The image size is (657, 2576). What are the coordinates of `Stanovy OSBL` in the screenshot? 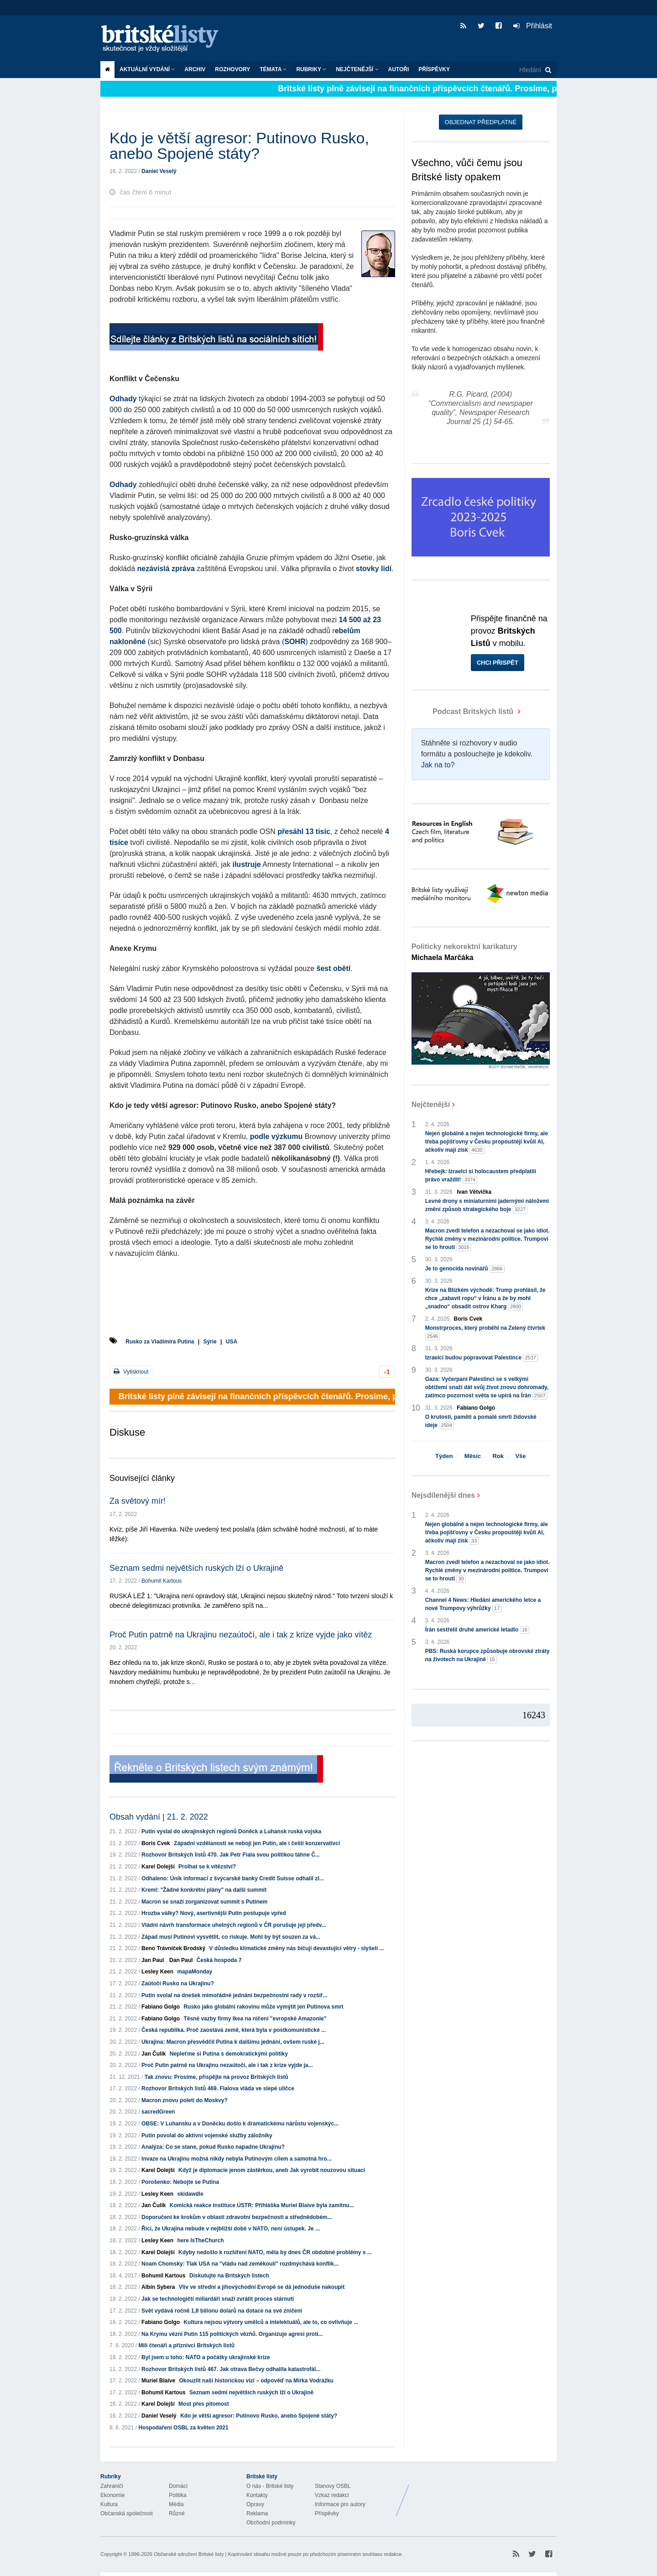 It's located at (333, 2486).